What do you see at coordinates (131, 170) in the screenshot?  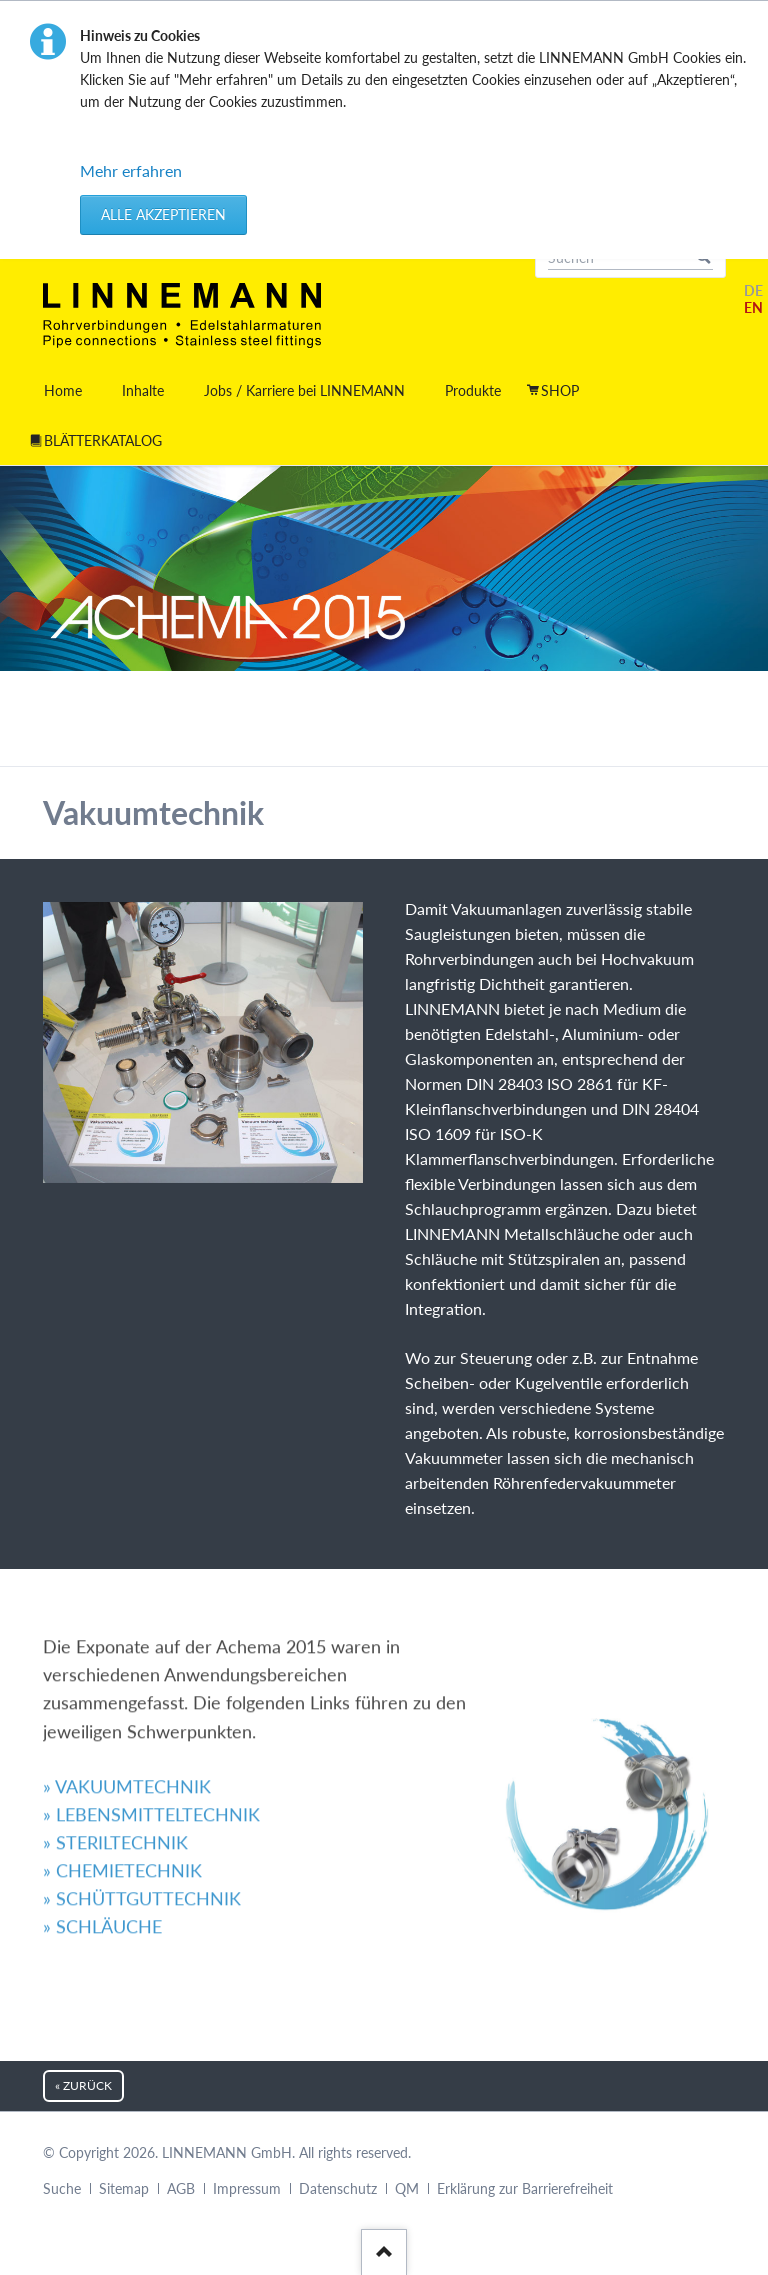 I see `Mehr erfahren` at bounding box center [131, 170].